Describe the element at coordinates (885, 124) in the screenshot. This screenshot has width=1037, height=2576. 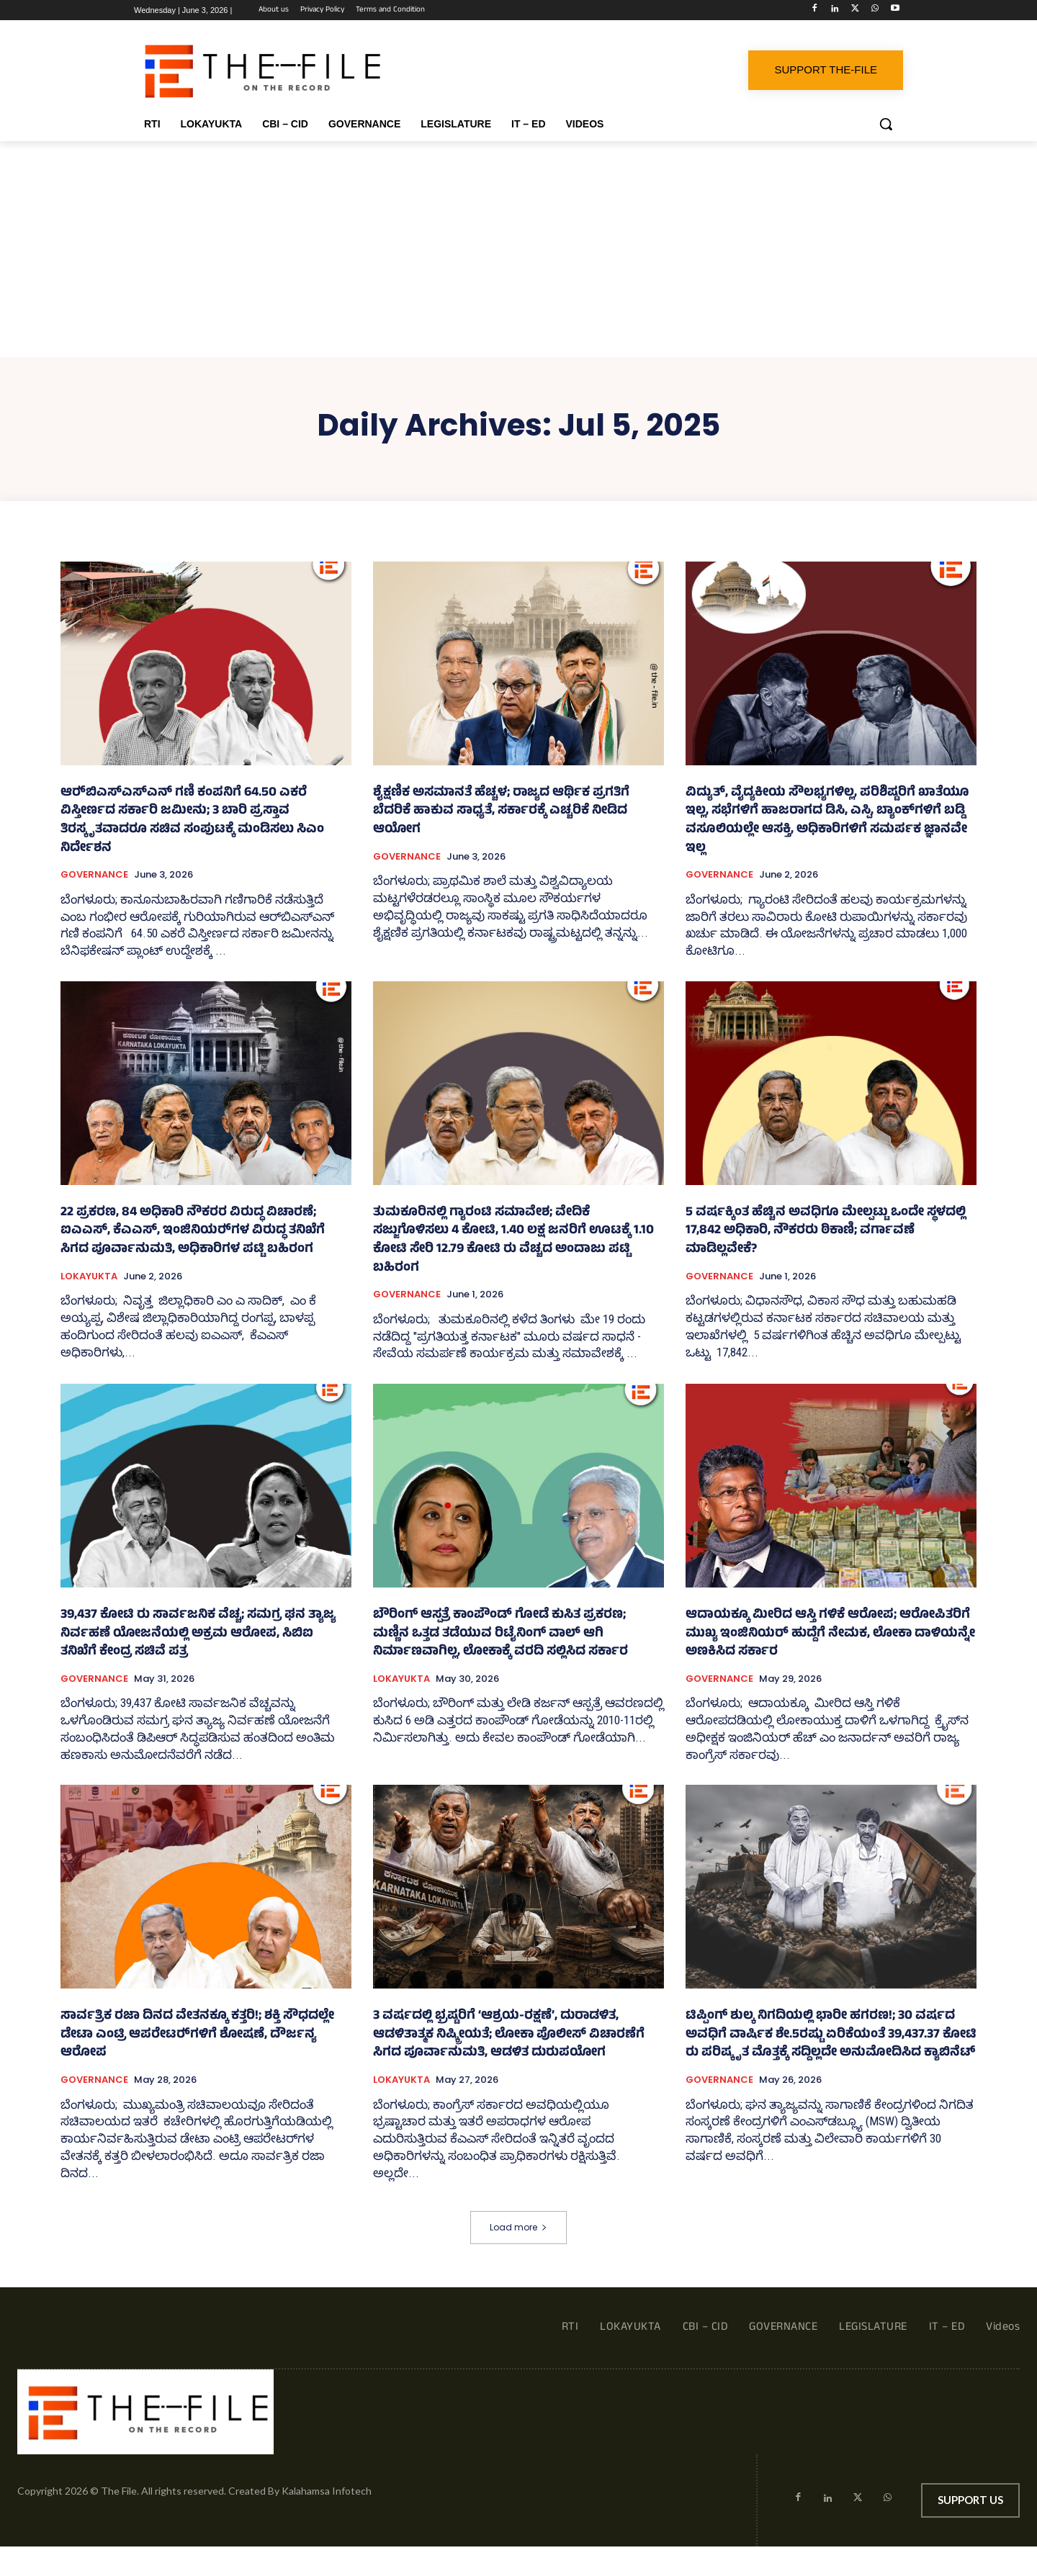
I see `[button]` at that location.